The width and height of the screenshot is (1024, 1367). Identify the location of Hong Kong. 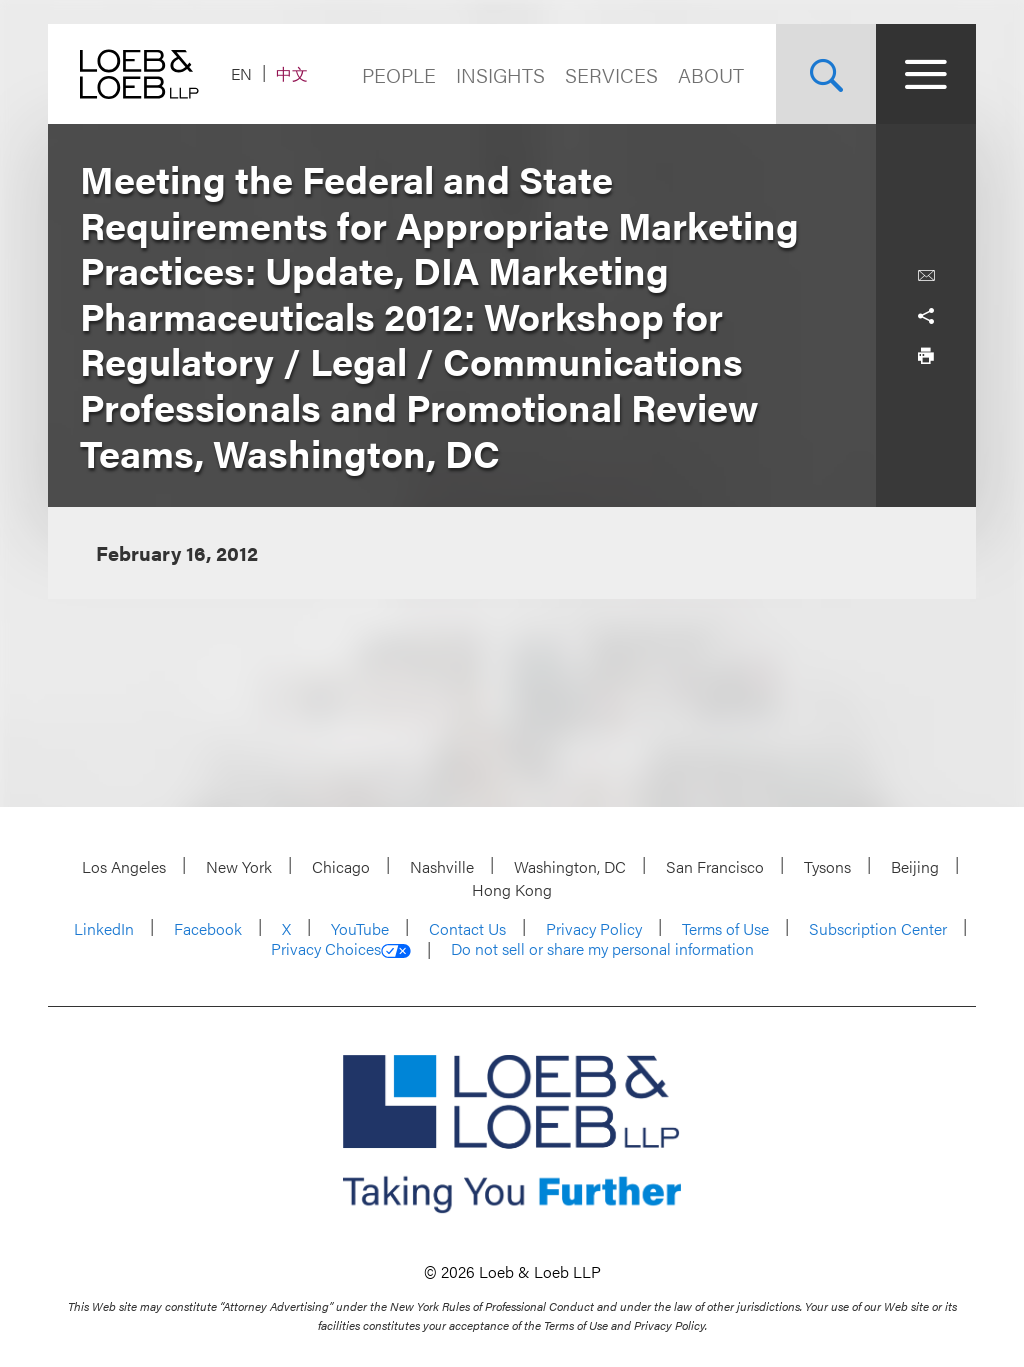
(512, 889).